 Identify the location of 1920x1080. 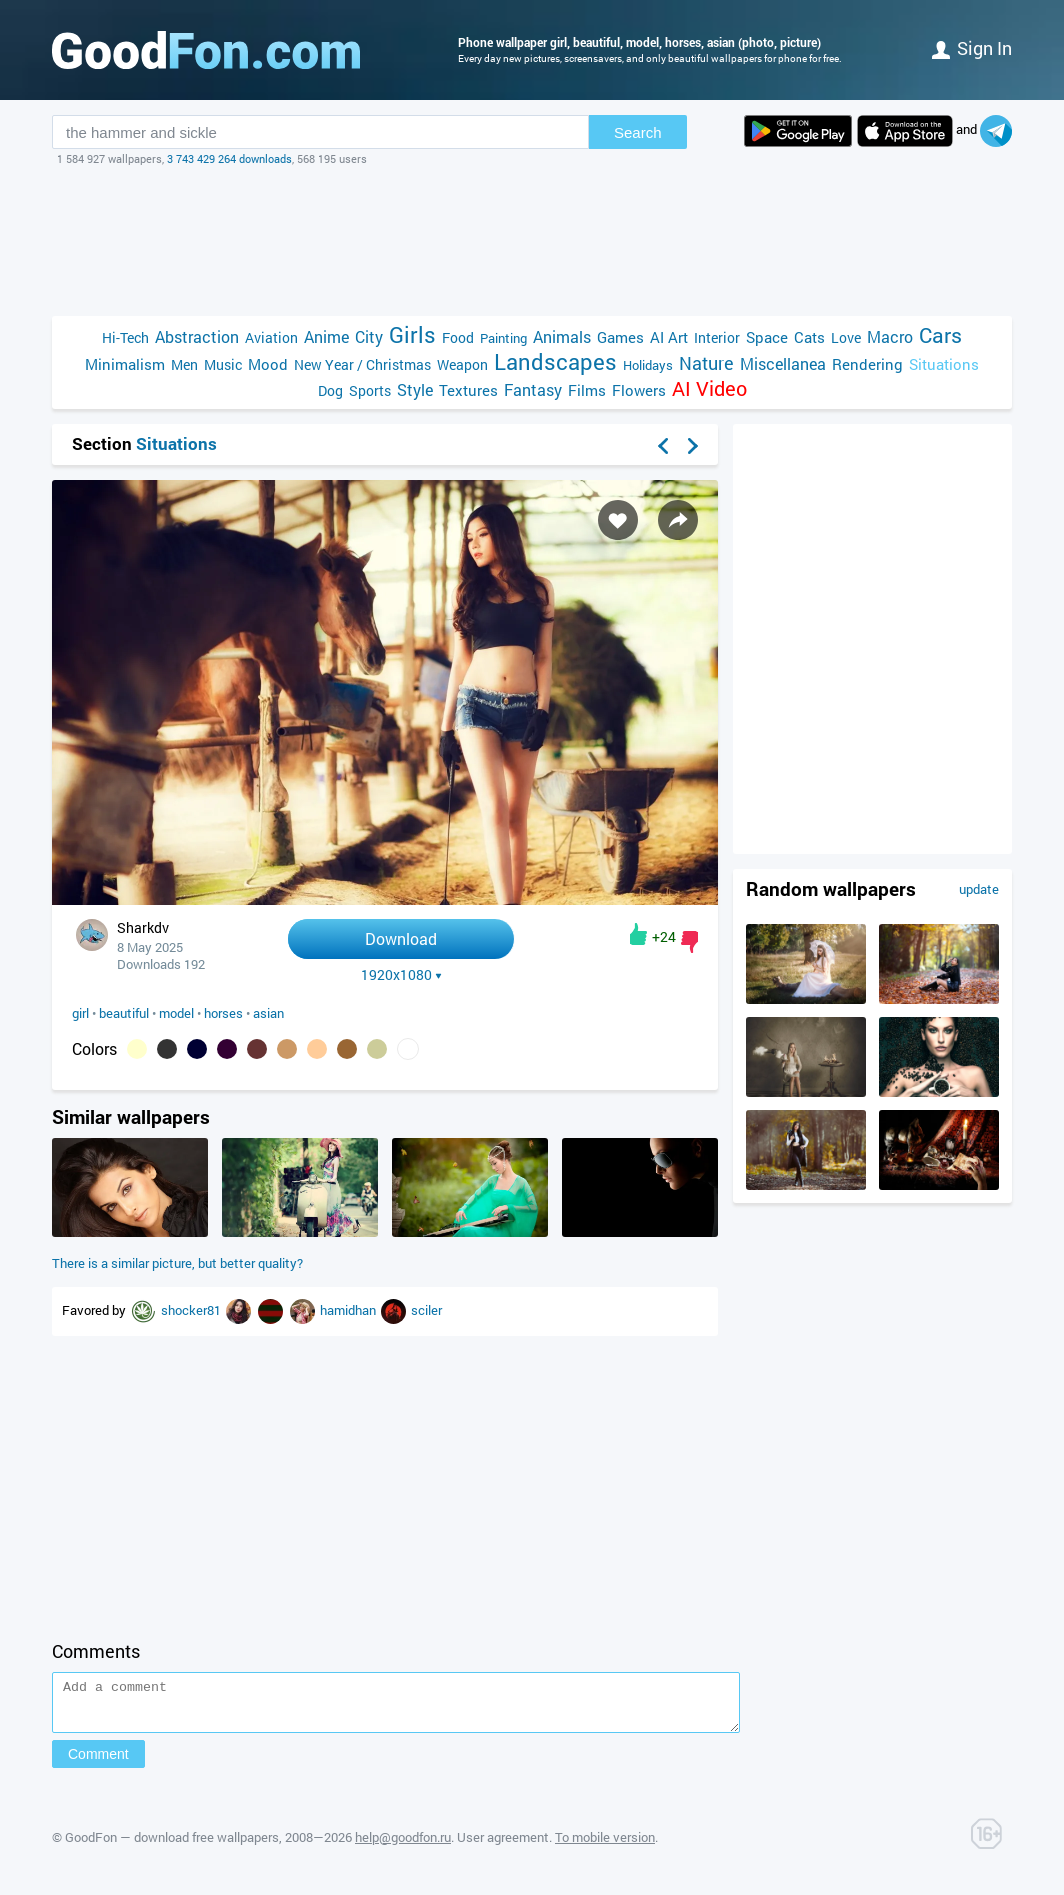
(401, 975).